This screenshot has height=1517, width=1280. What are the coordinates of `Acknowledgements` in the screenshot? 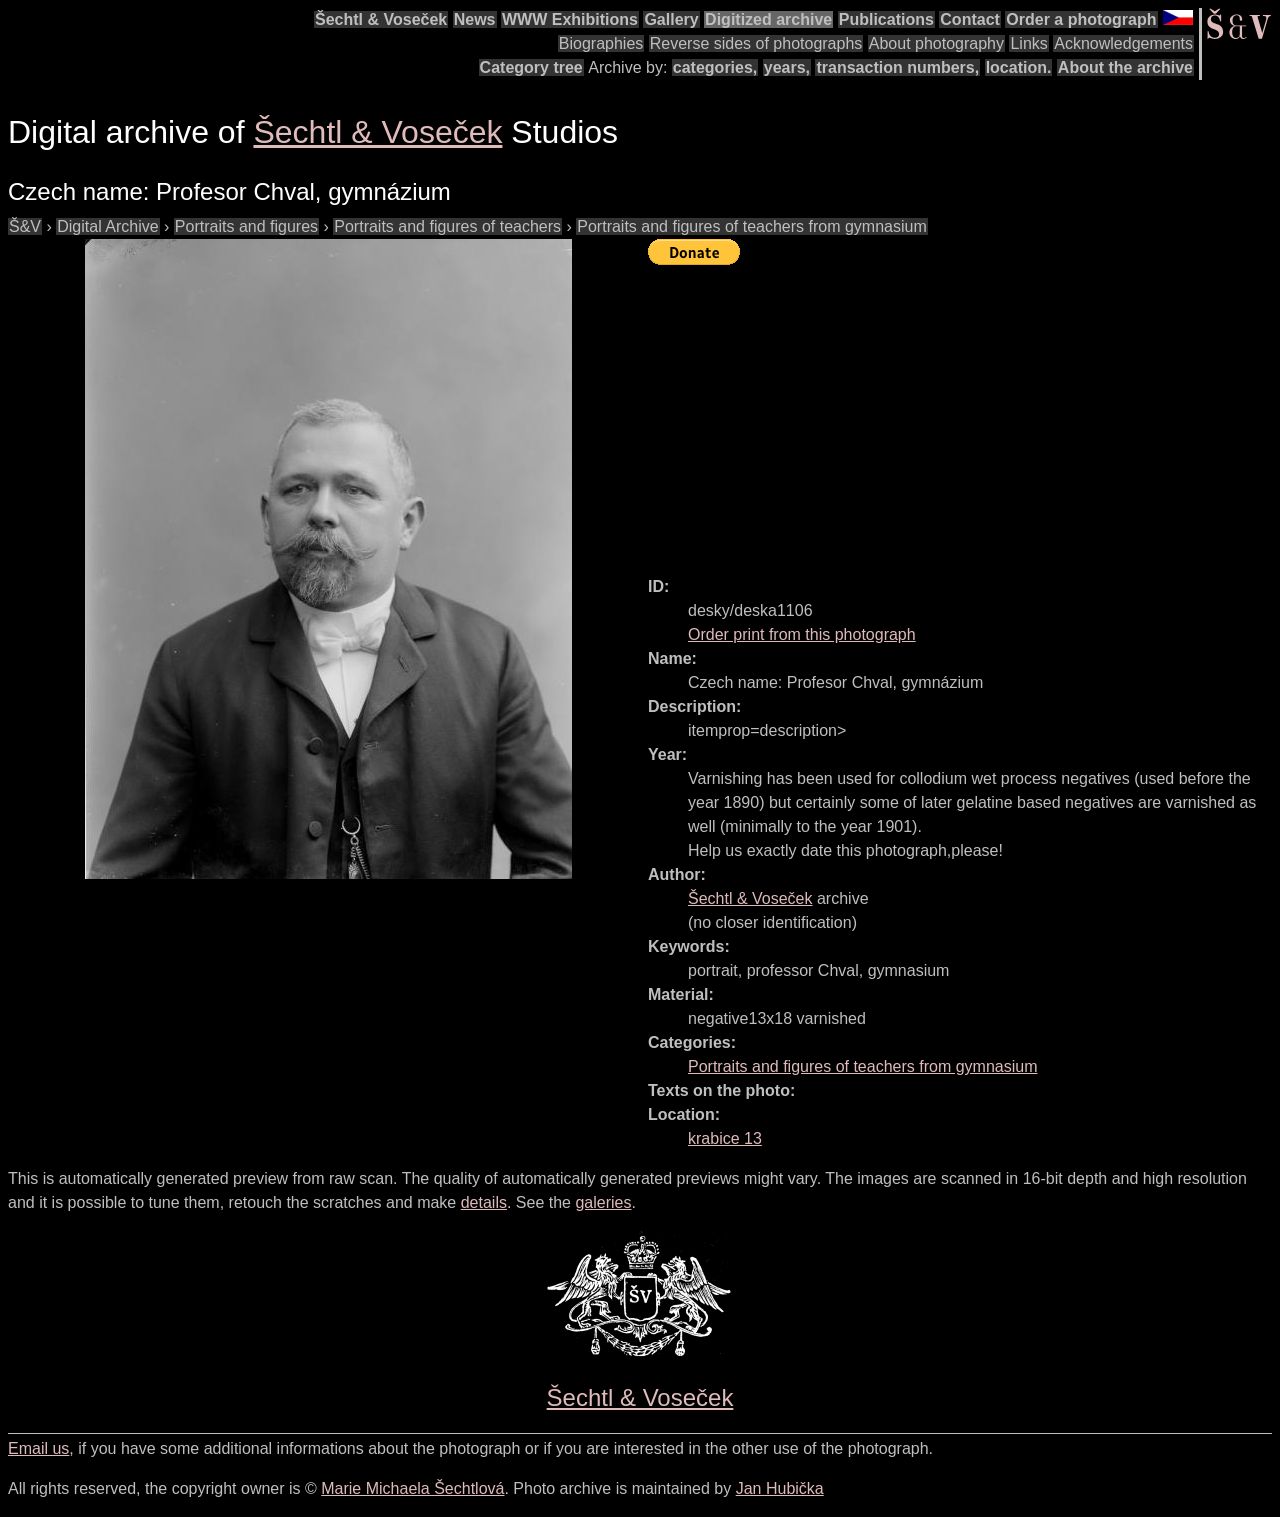 It's located at (1123, 43).